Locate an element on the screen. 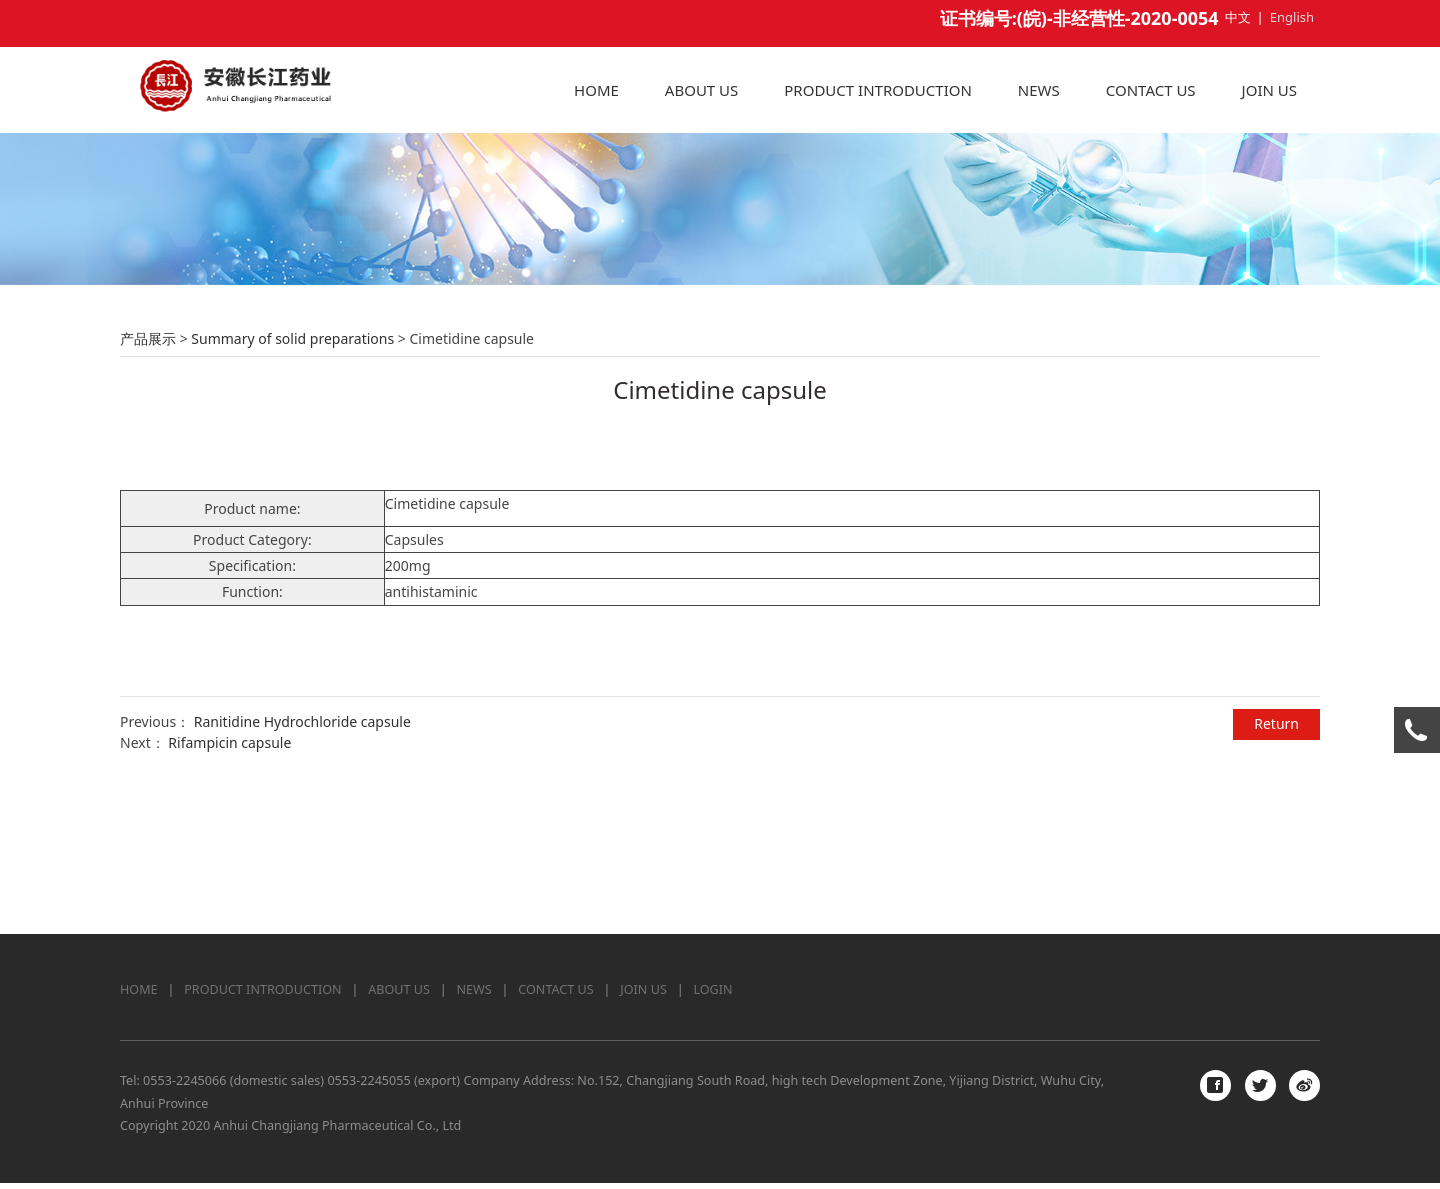 Image resolution: width=1440 pixels, height=1189 pixels. Ranitidine Hydrochloride capsule is located at coordinates (302, 854).